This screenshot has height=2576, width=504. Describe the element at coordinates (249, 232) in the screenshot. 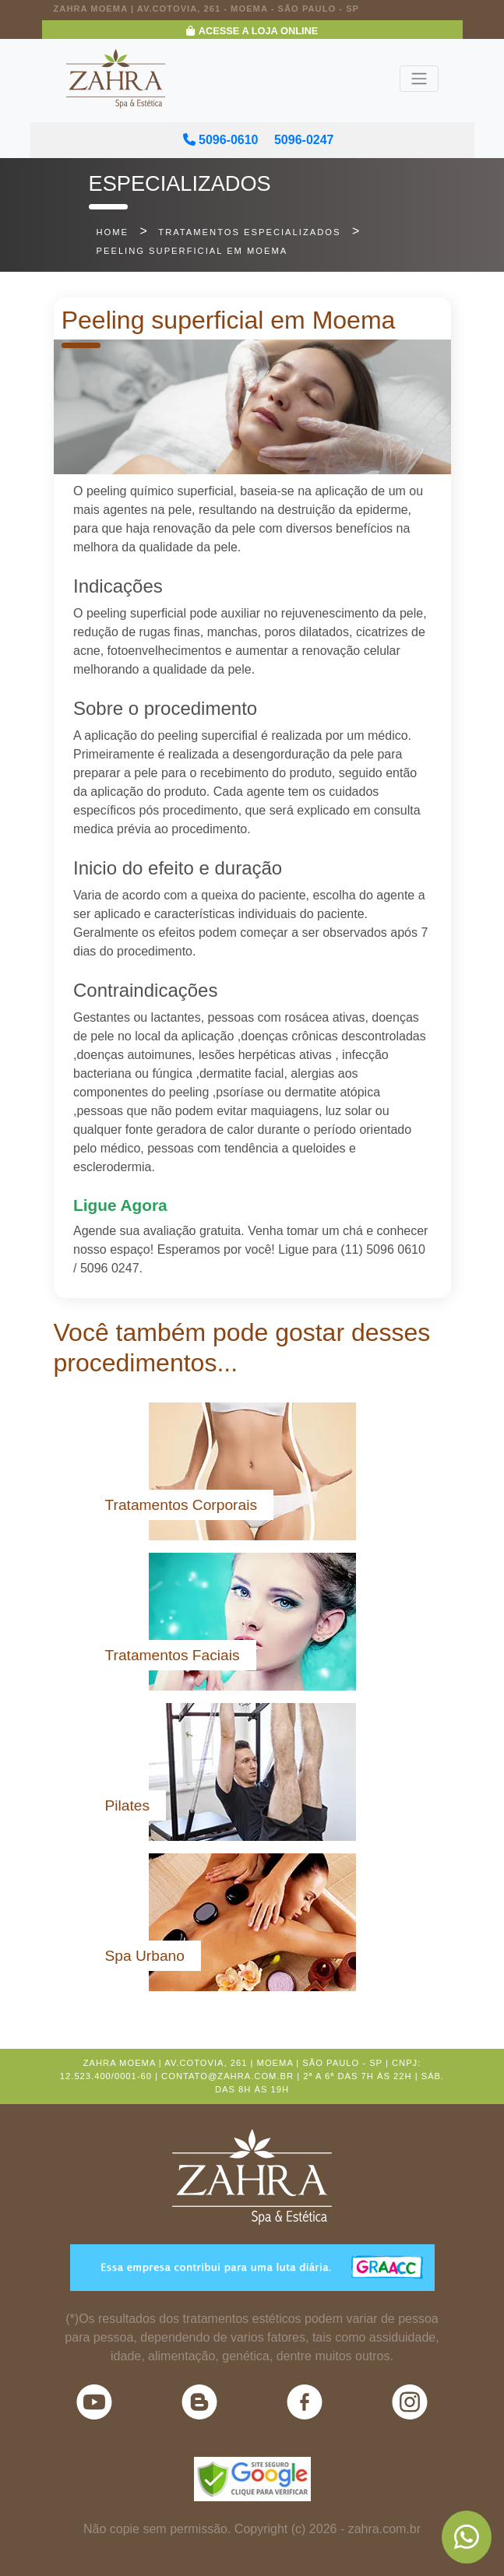

I see `tratamentos especializados` at that location.